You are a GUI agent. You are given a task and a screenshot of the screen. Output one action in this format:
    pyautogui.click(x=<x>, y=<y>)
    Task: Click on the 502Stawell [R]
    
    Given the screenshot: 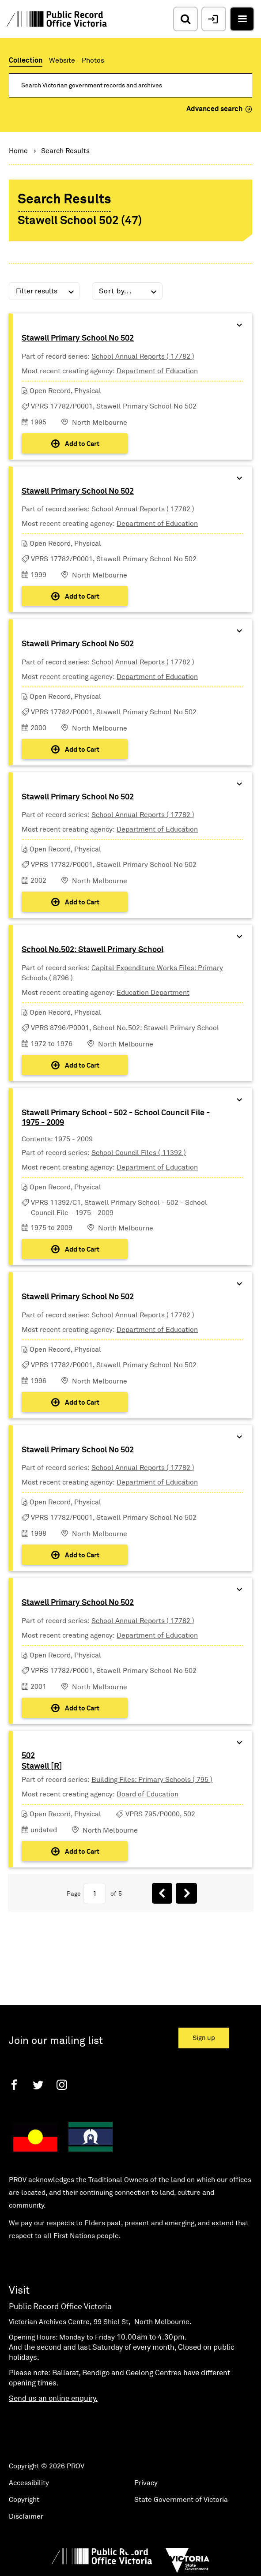 What is the action you would take?
    pyautogui.click(x=42, y=1761)
    